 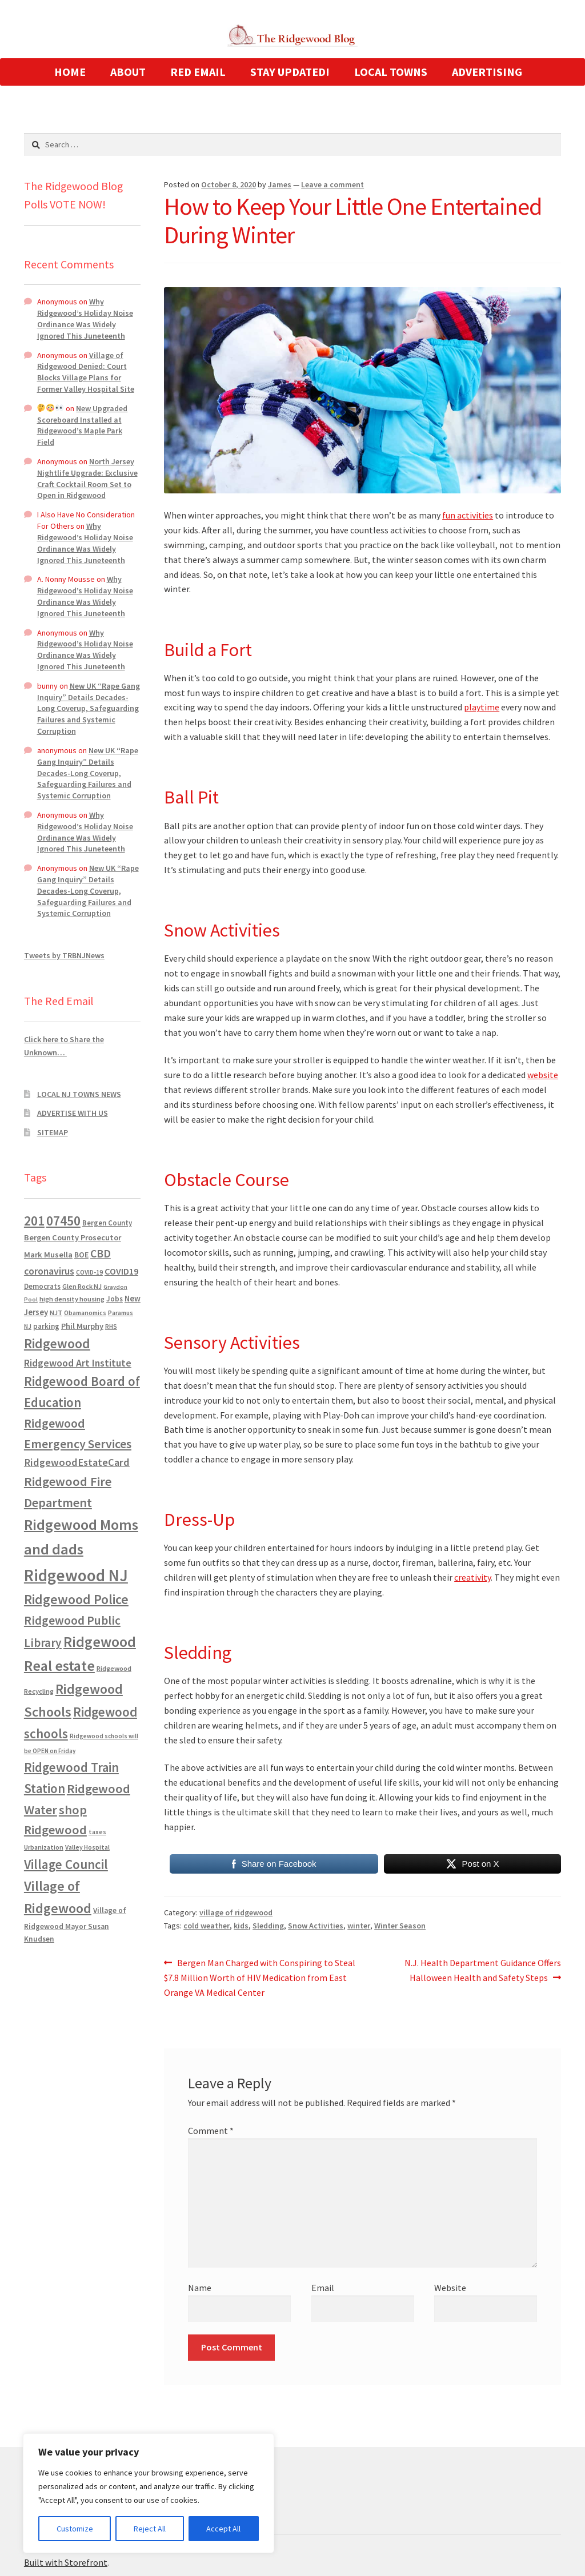 What do you see at coordinates (107, 1223) in the screenshot?
I see `Bergen County [Bergen County (675 items)]` at bounding box center [107, 1223].